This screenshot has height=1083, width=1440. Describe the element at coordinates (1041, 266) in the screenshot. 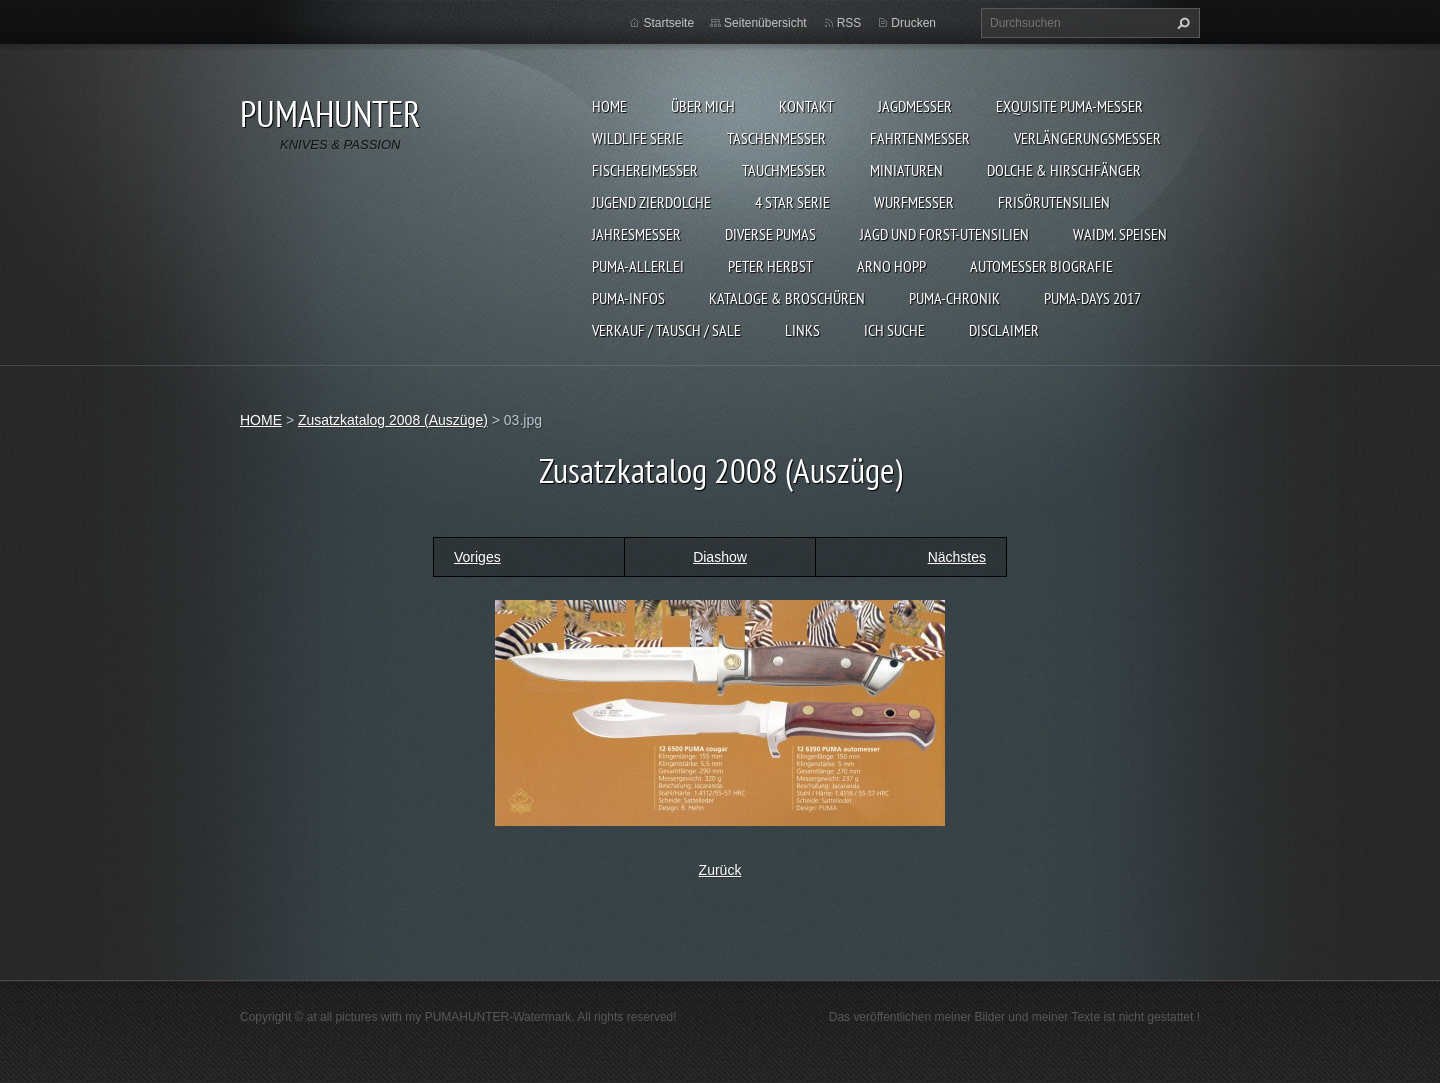

I see `Automesser Biografie` at that location.